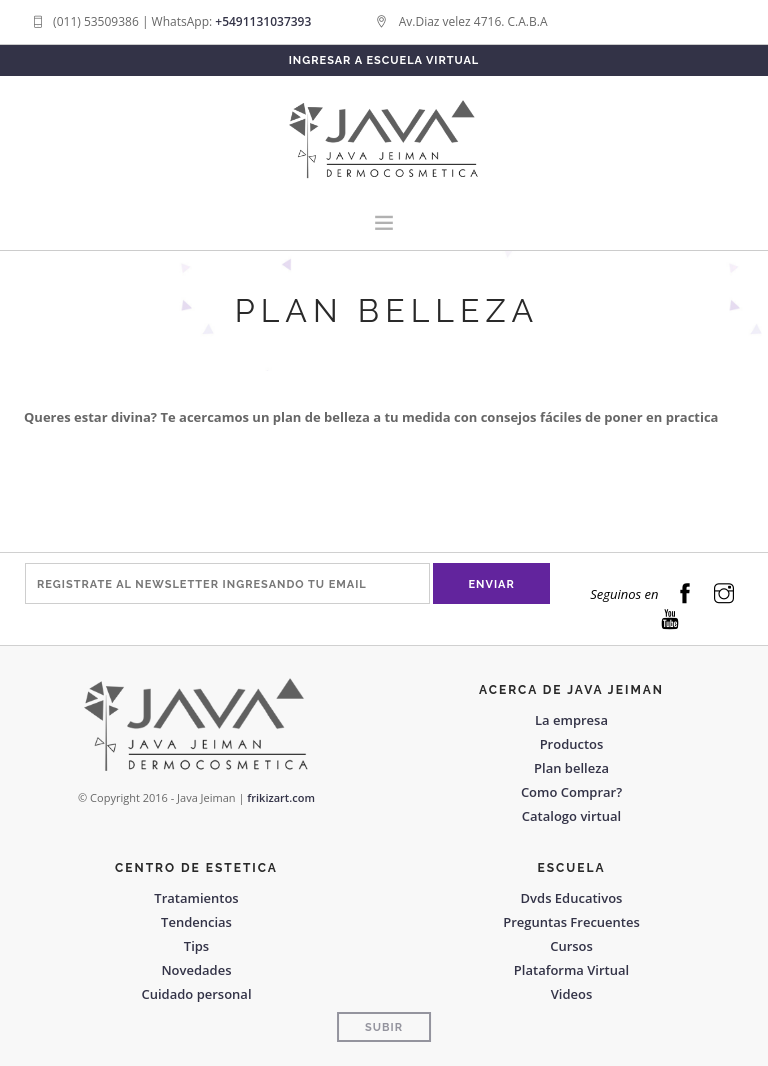  I want to click on Catalogo virtual, so click(571, 816).